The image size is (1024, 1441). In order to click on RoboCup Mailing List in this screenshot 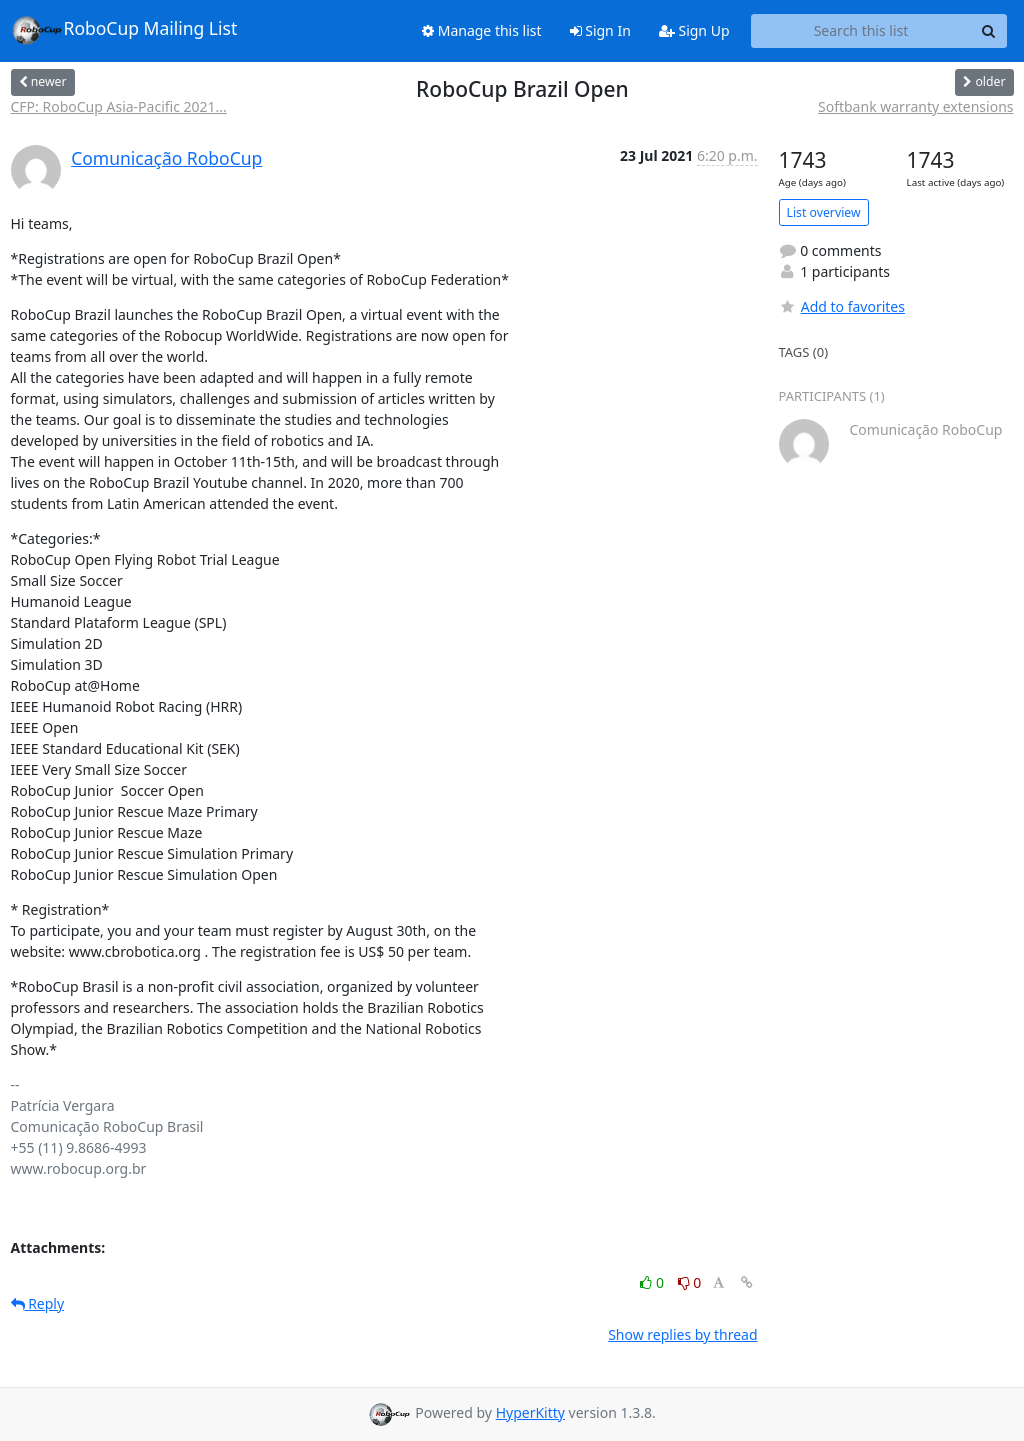, I will do `click(124, 30)`.